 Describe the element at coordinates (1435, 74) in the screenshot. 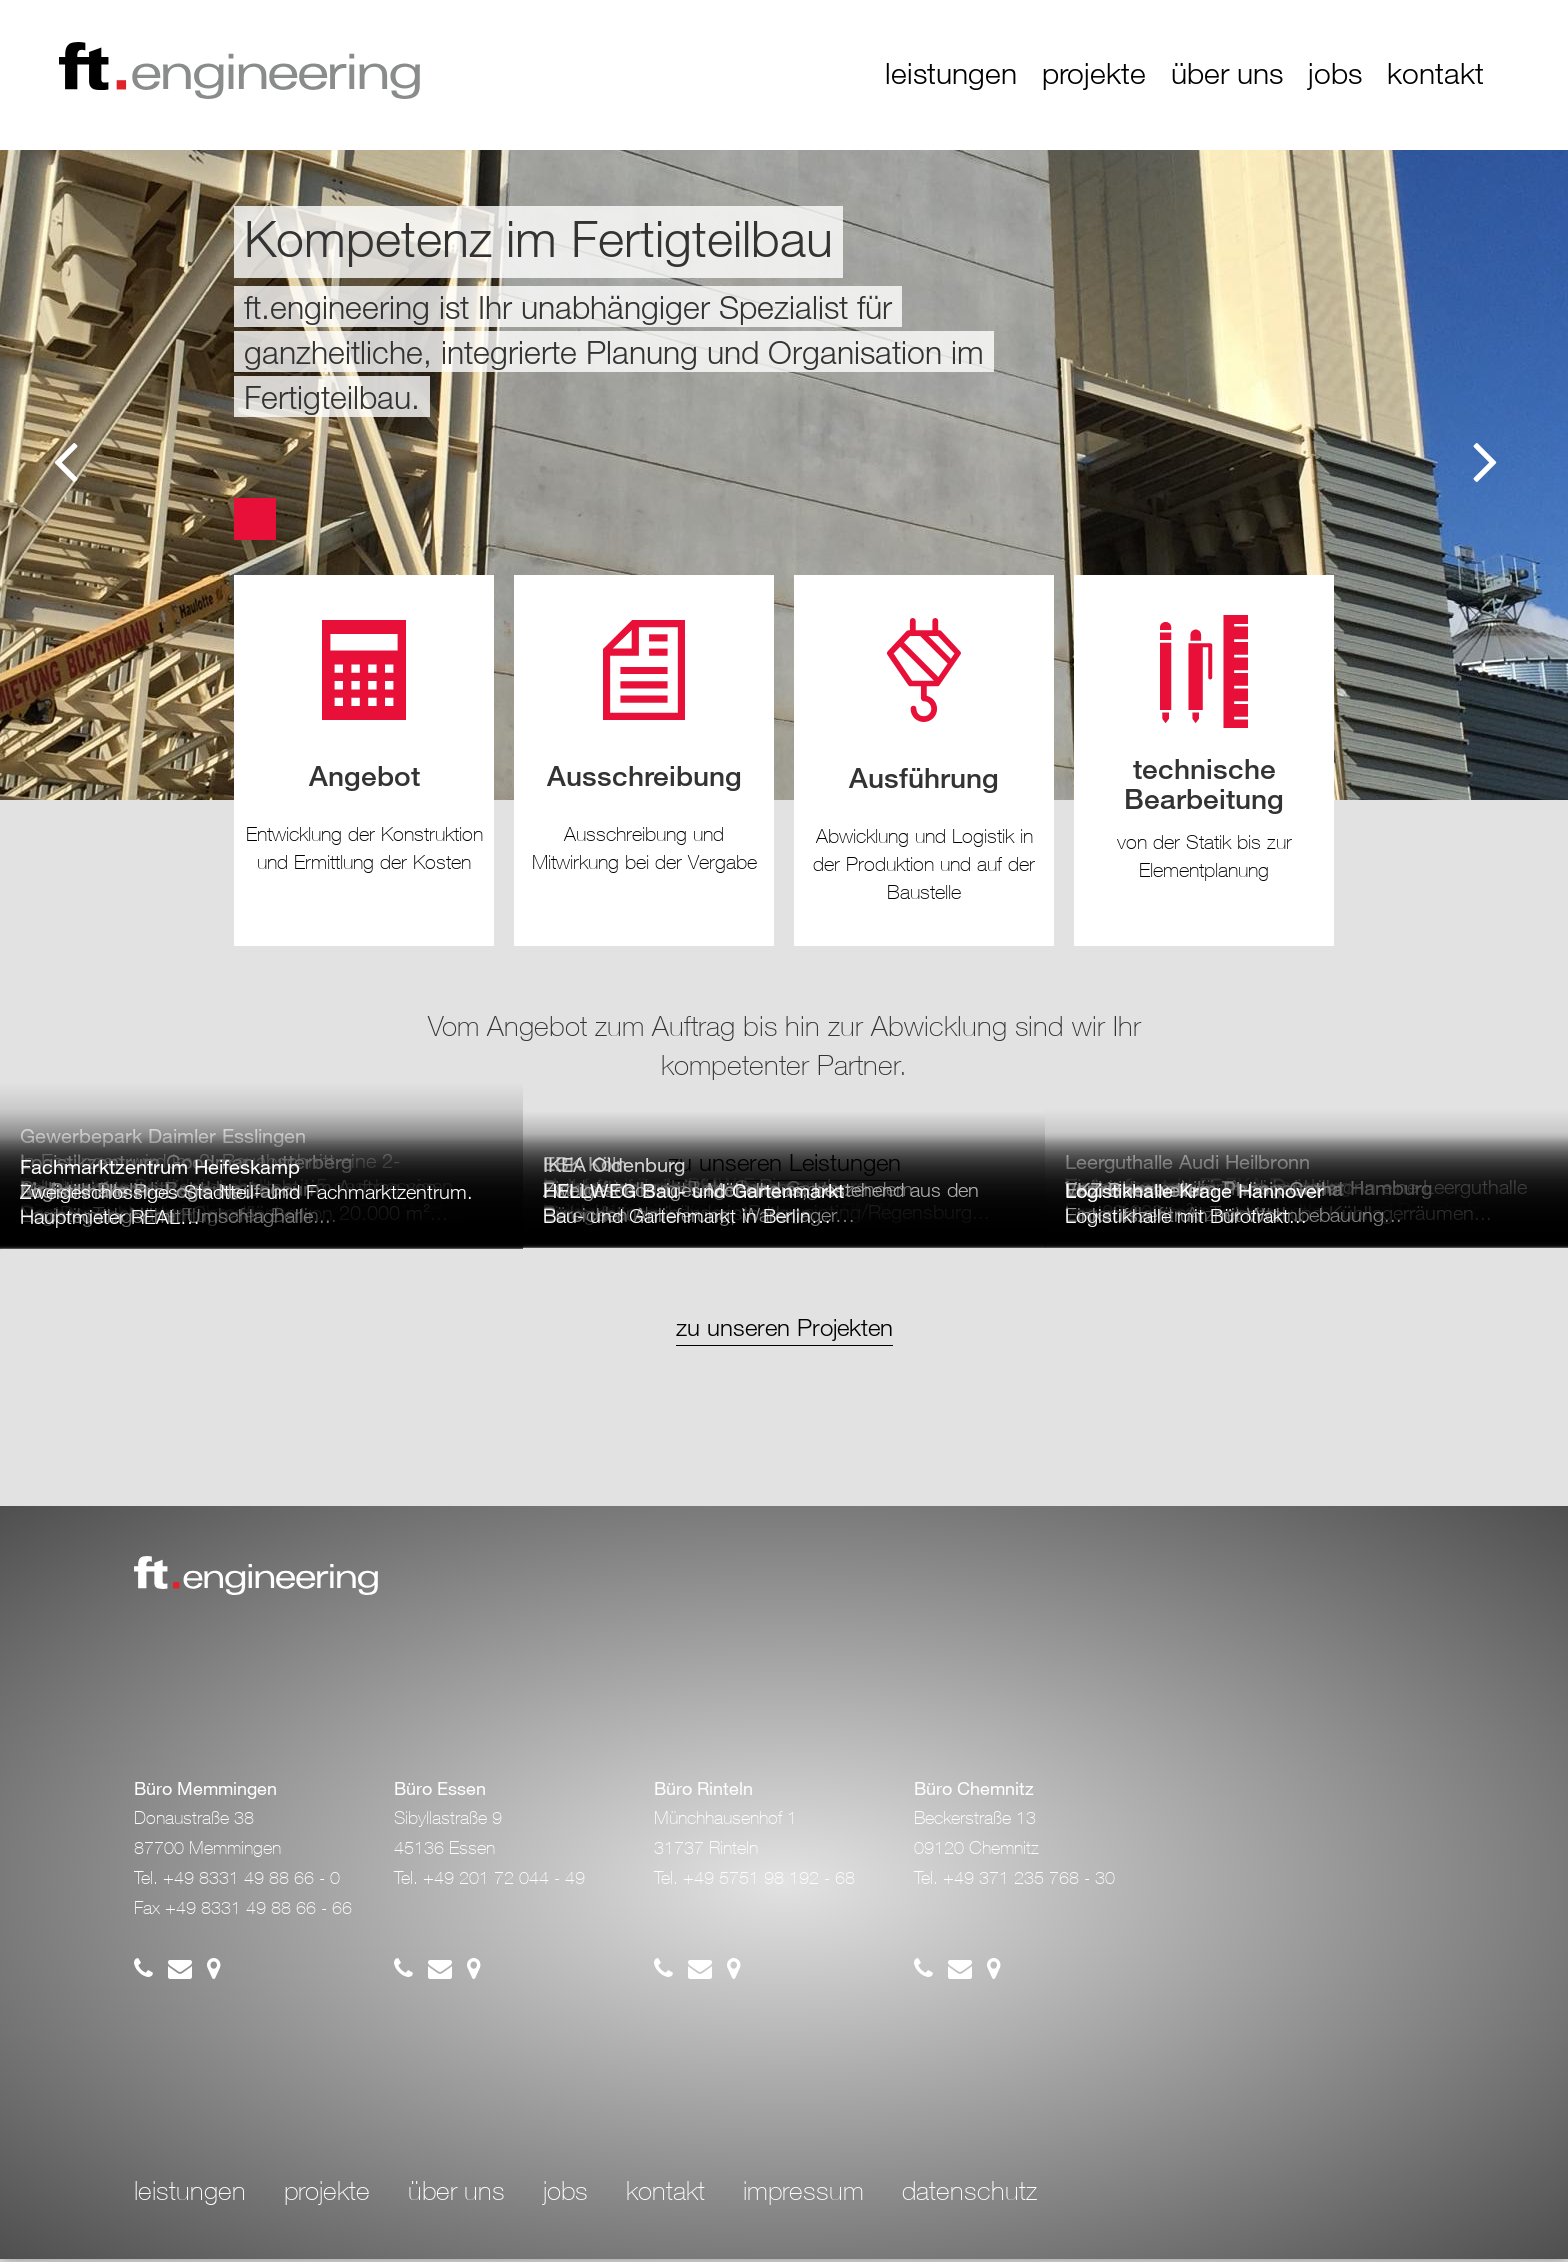

I see `kontakt` at that location.